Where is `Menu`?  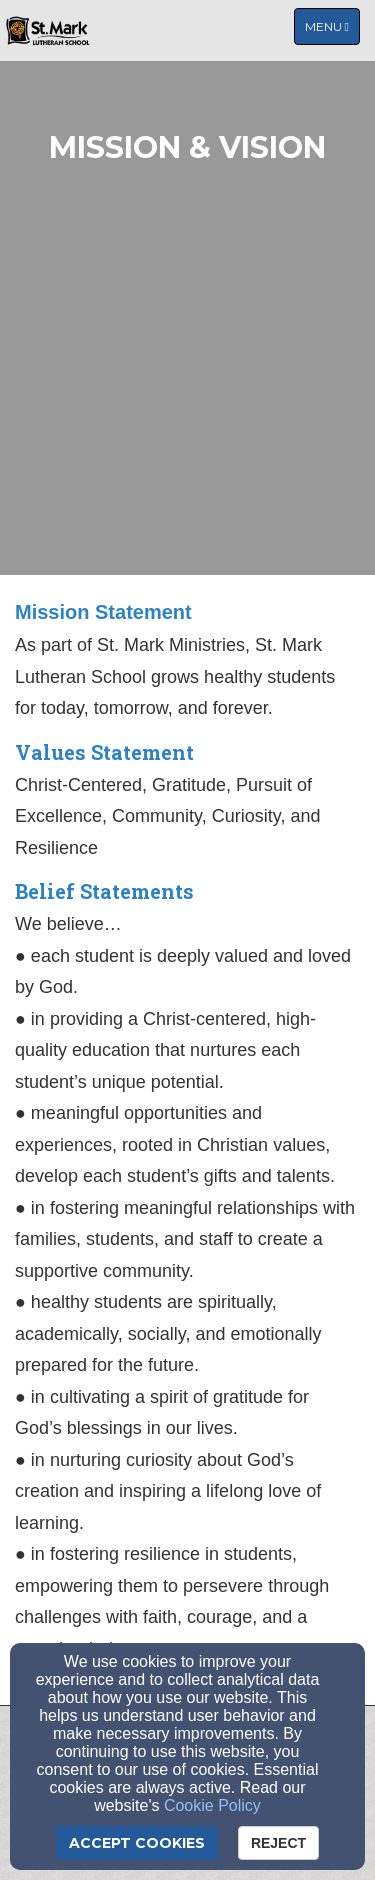
Menu is located at coordinates (332, 25).